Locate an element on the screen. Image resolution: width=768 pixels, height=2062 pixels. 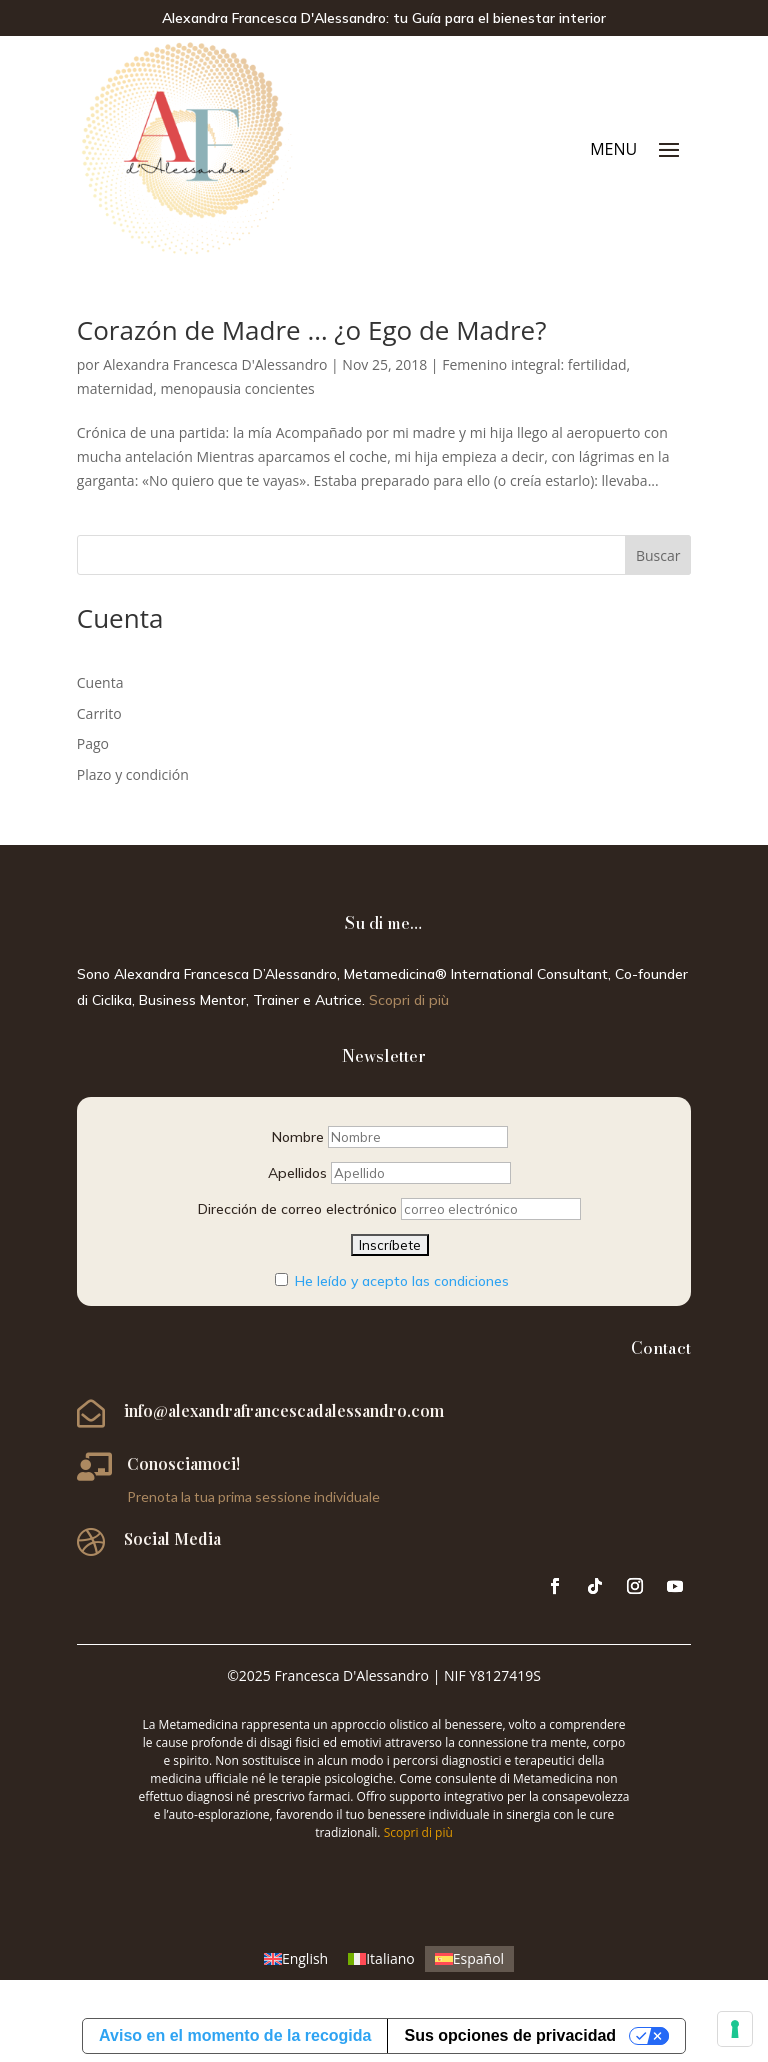
Scopri di più is located at coordinates (409, 1000).